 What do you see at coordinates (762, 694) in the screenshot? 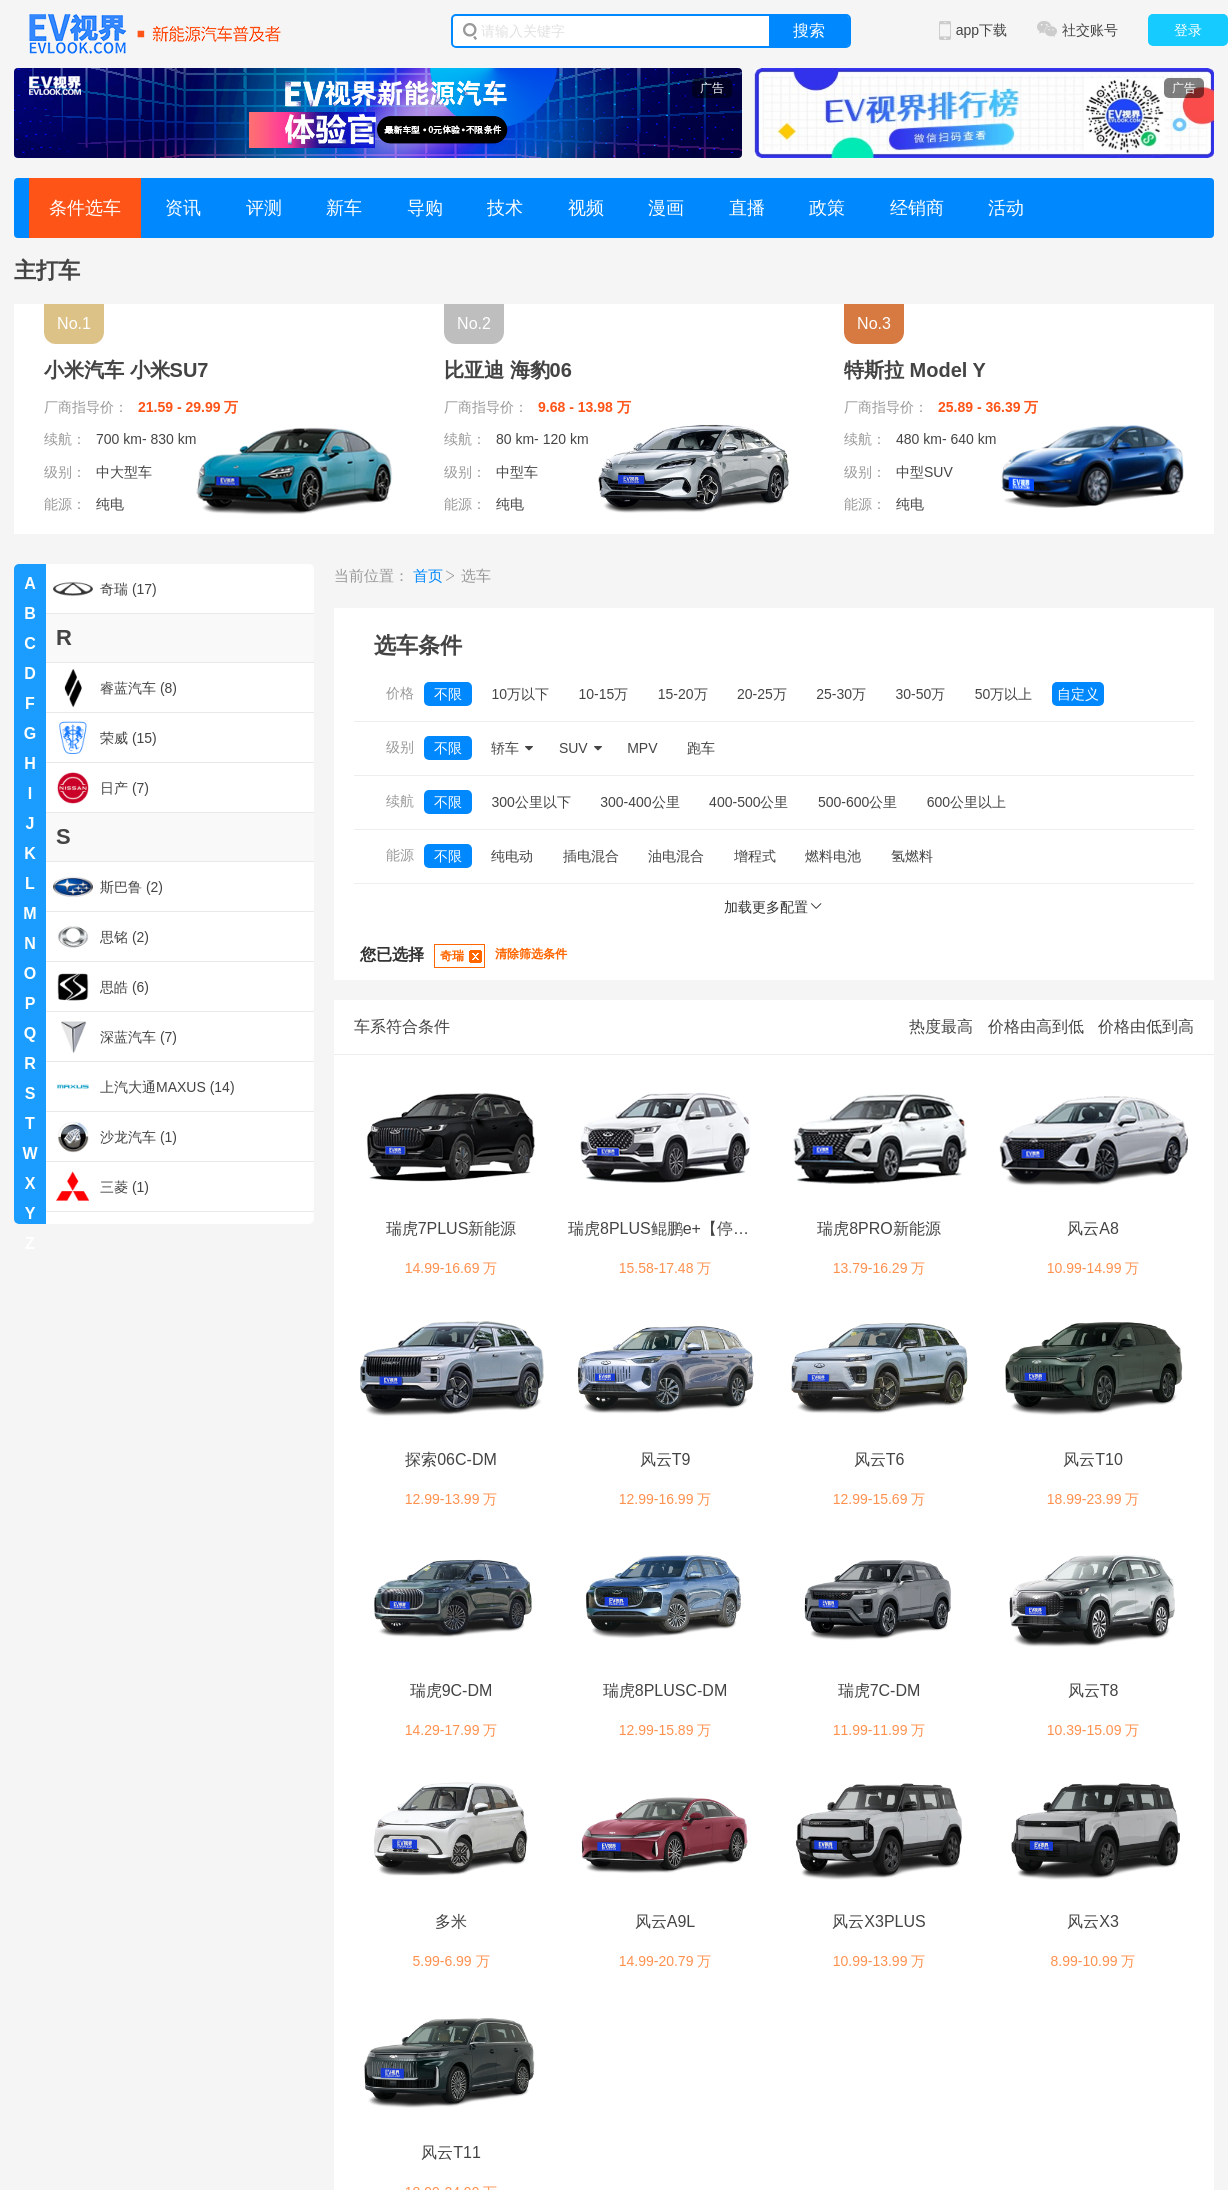
I see `20-25万` at bounding box center [762, 694].